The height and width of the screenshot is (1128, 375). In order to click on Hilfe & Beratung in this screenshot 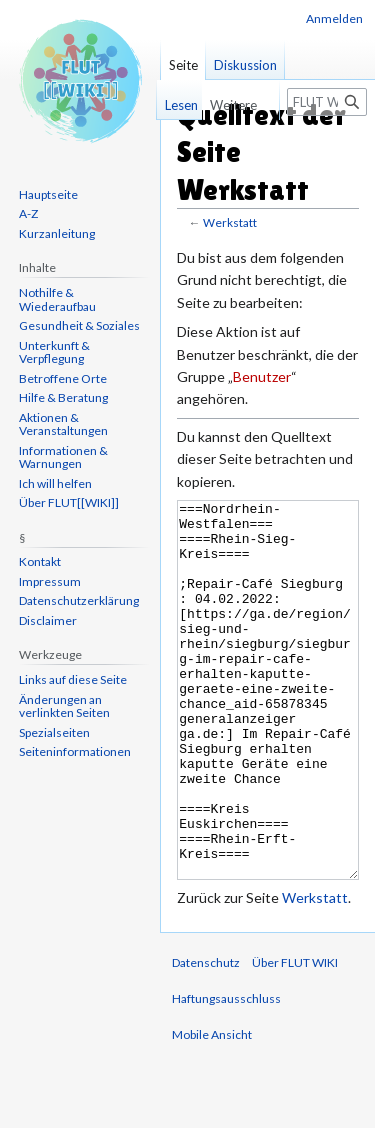, I will do `click(63, 397)`.